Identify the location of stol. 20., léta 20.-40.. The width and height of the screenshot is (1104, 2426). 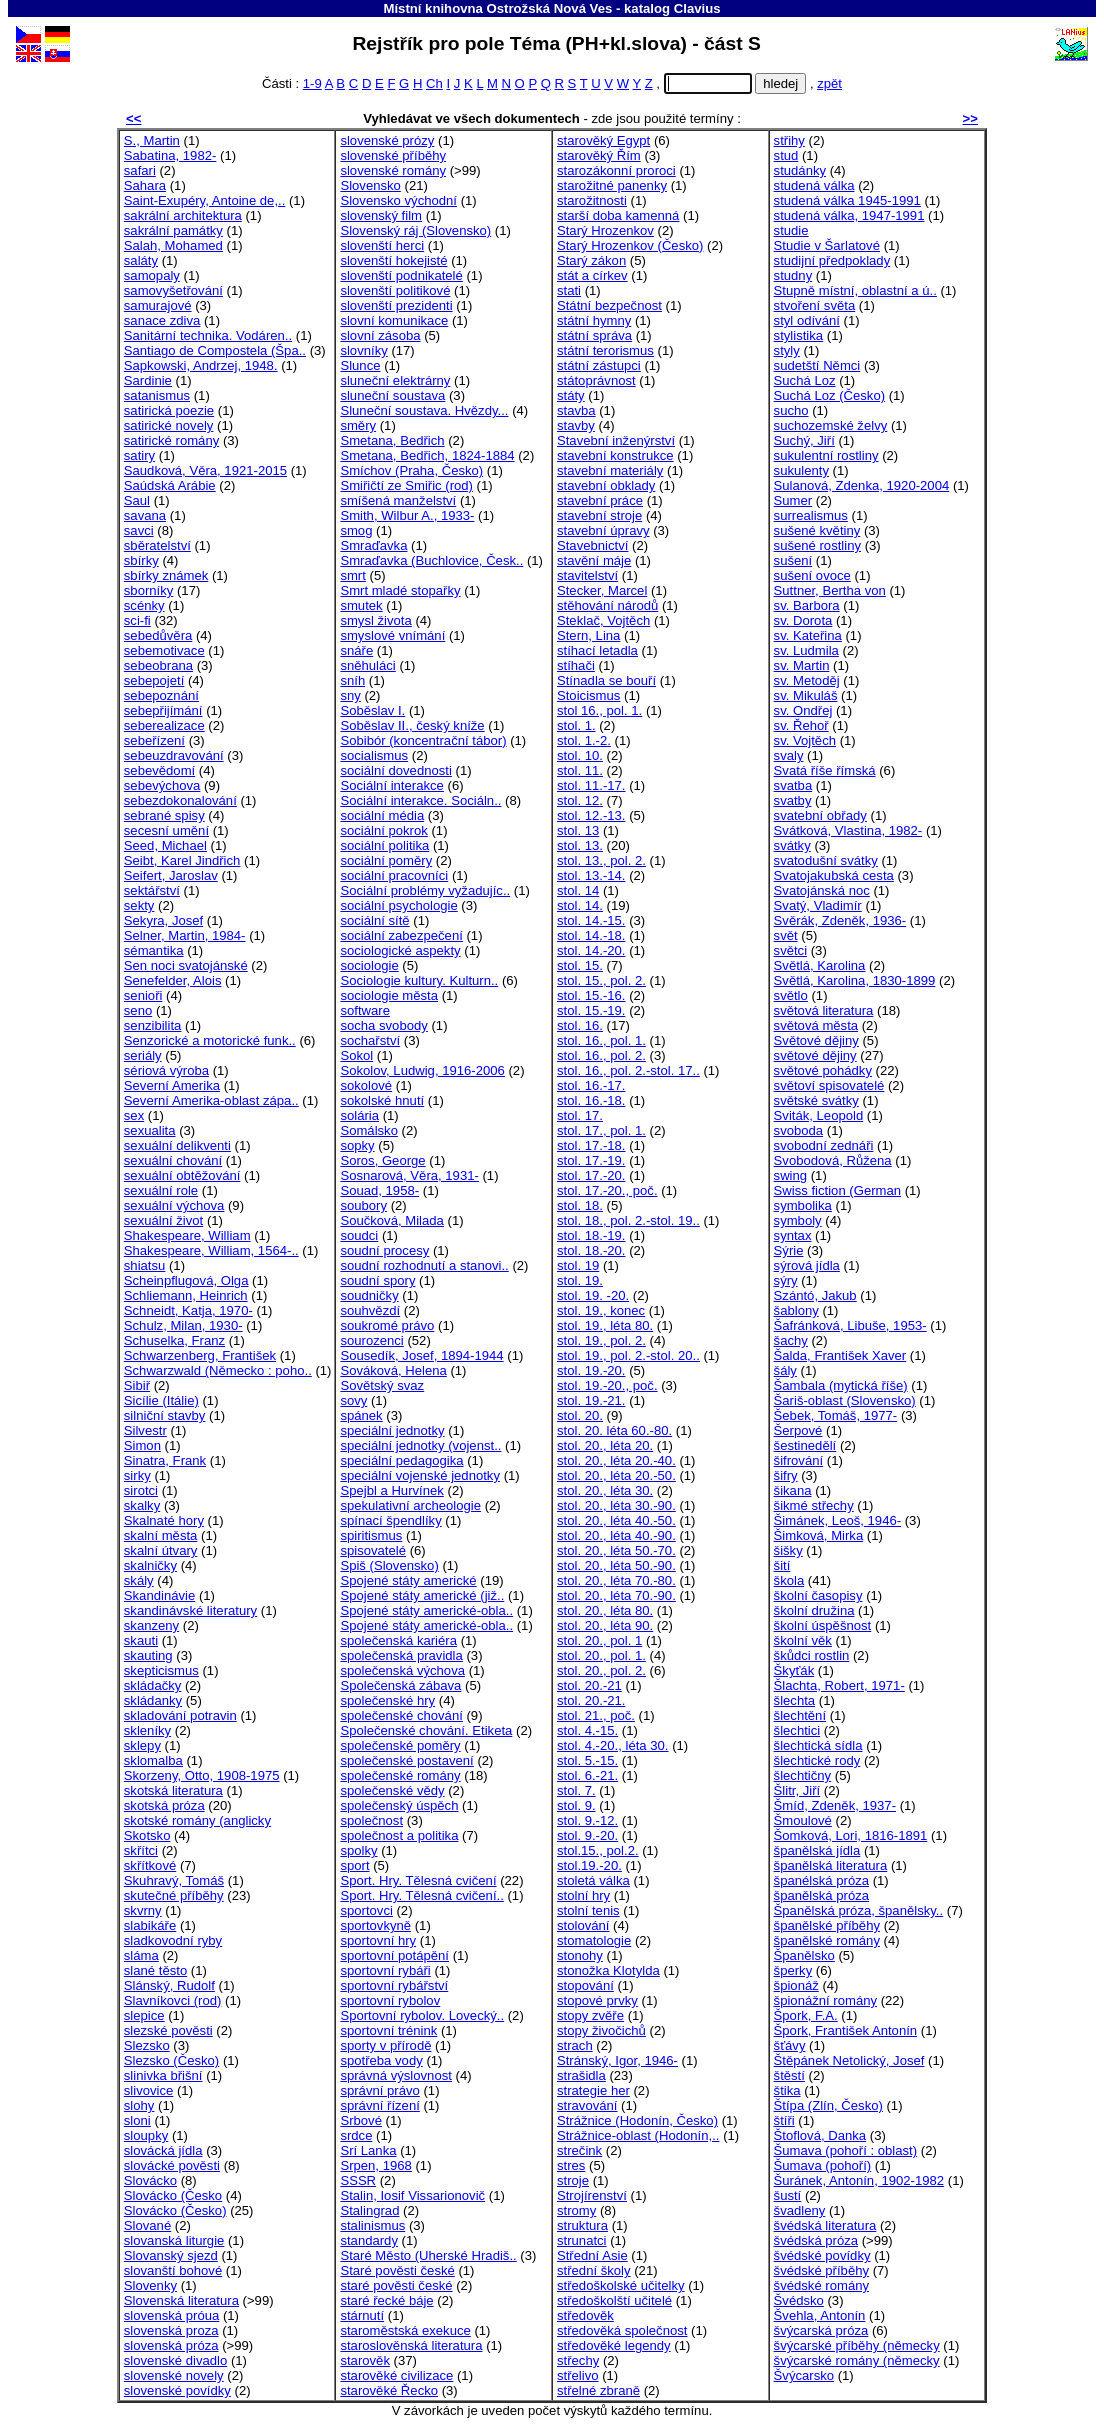
(616, 1460).